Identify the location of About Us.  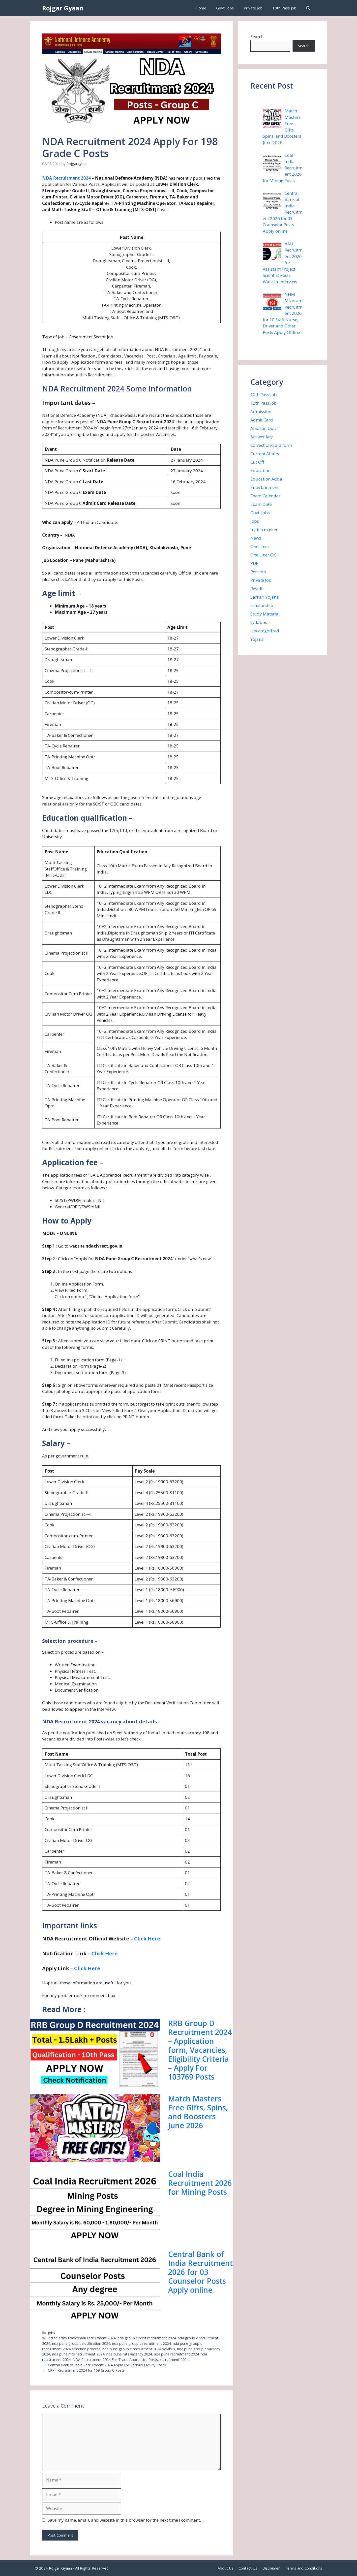
(226, 2568).